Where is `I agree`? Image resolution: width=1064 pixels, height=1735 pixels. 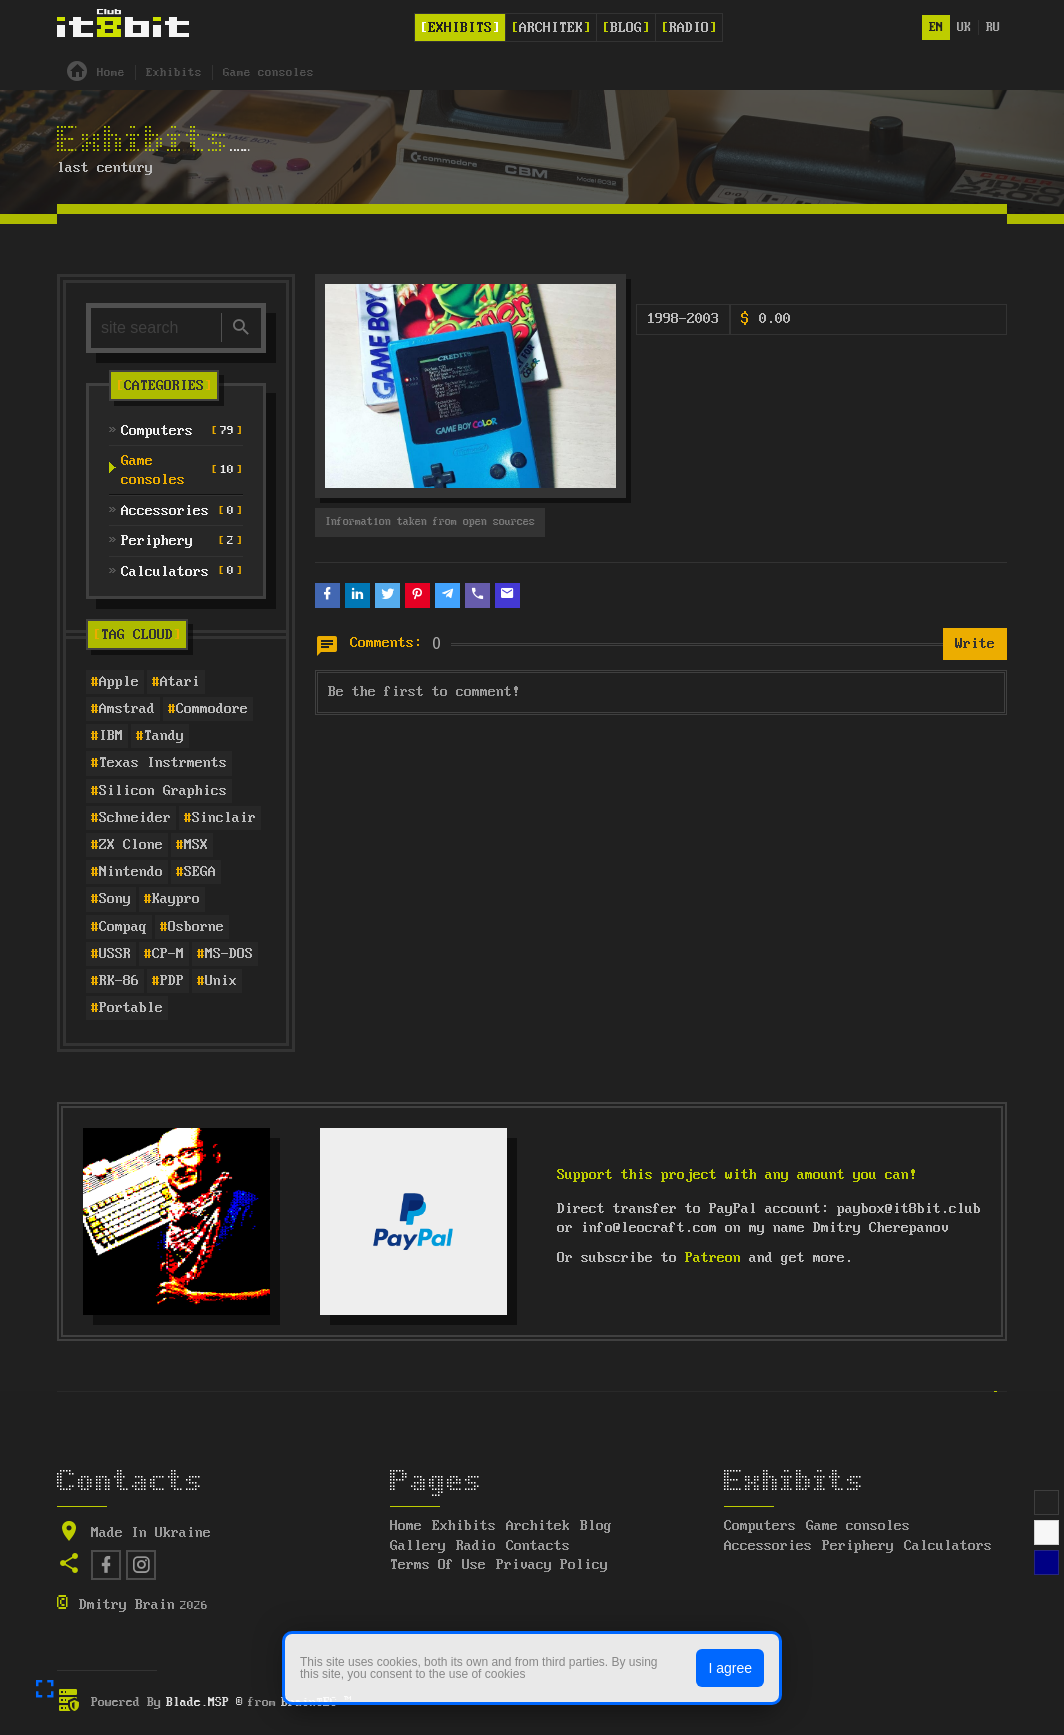
I agree is located at coordinates (730, 1668).